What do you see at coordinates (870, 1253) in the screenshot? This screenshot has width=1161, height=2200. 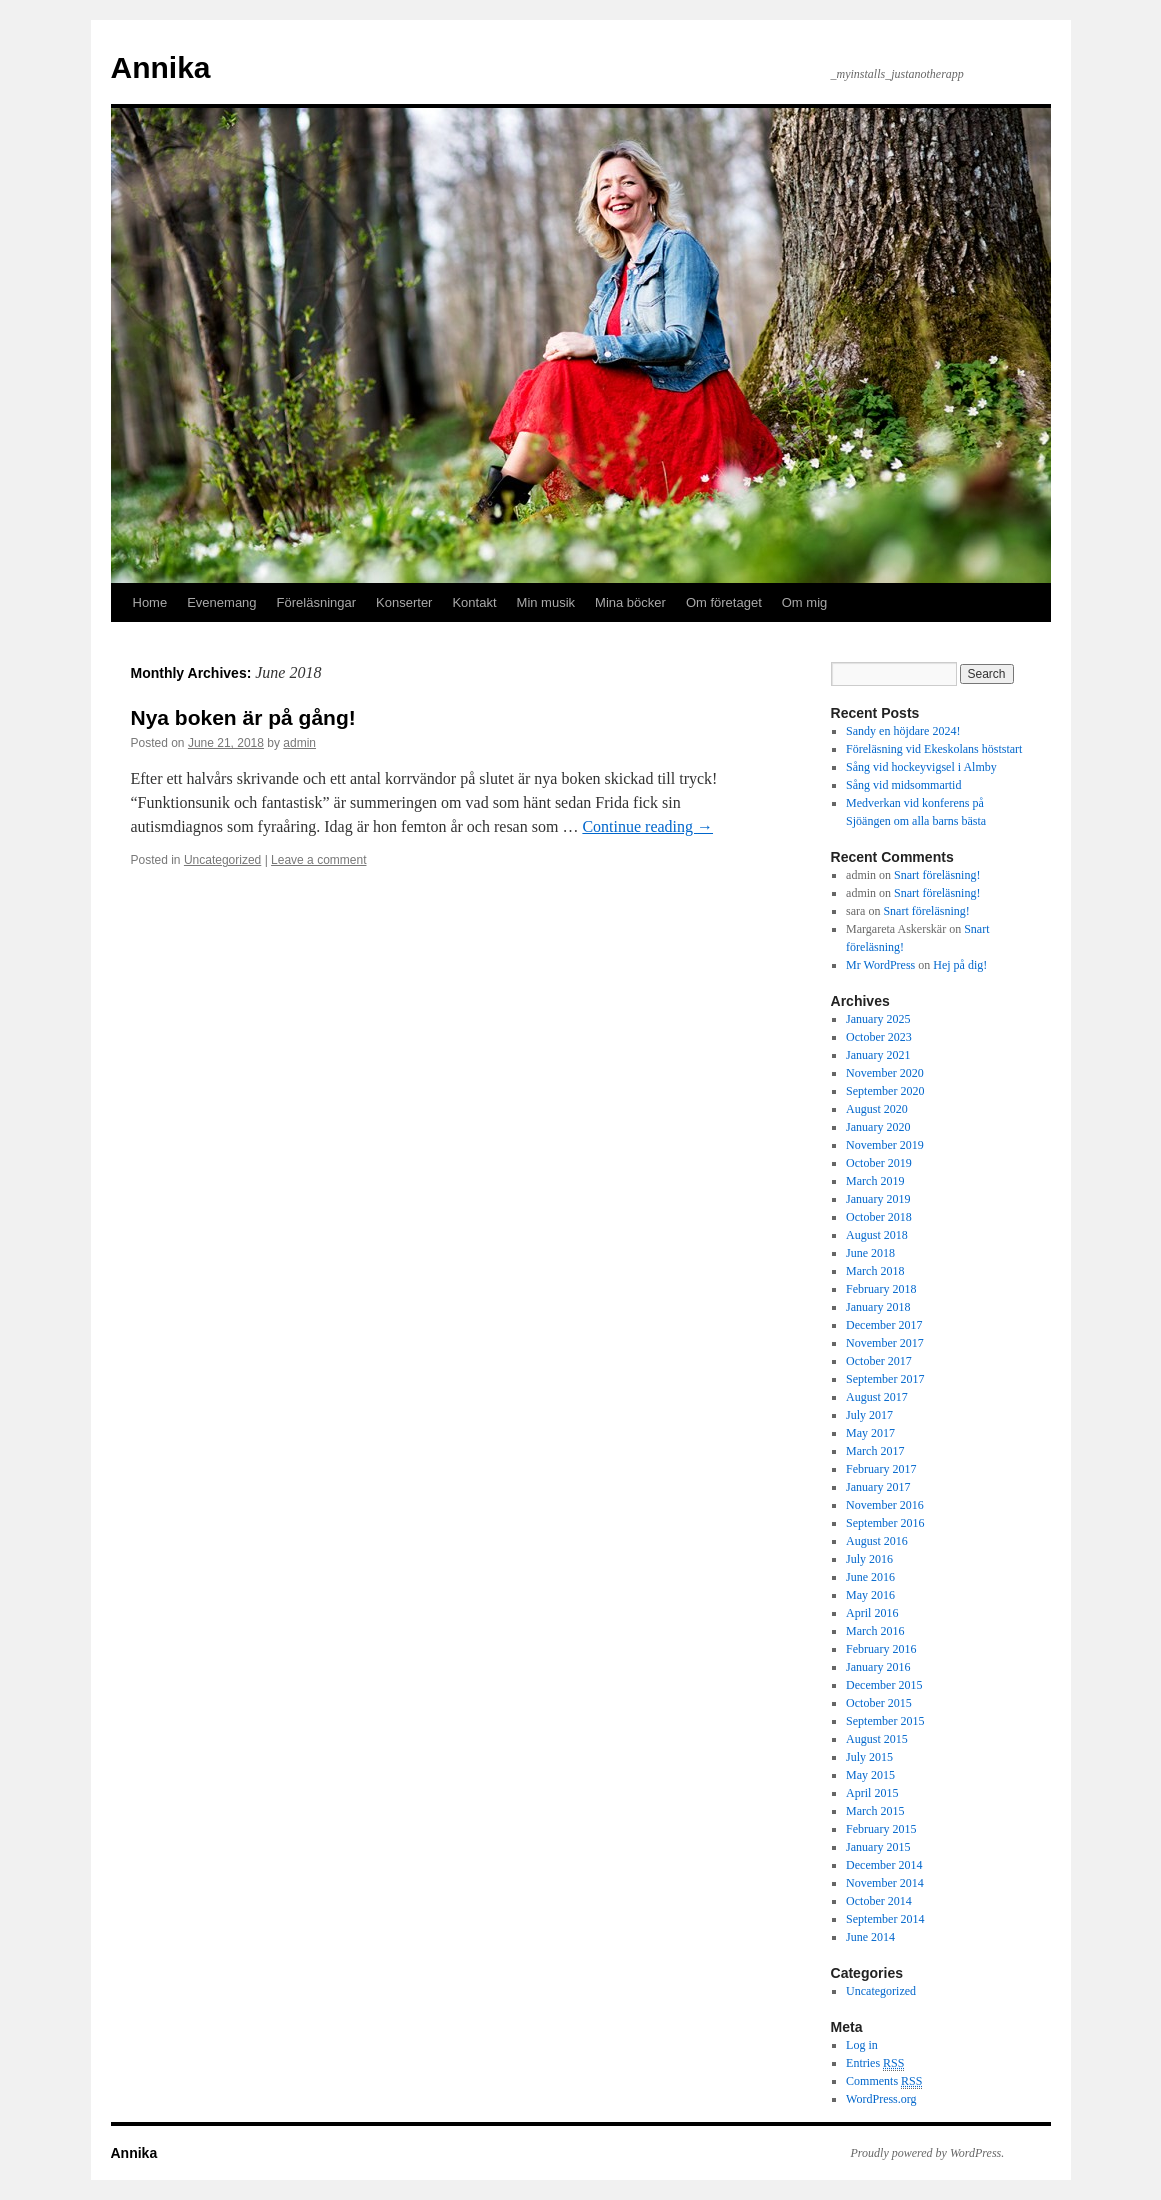 I see `June 2018` at bounding box center [870, 1253].